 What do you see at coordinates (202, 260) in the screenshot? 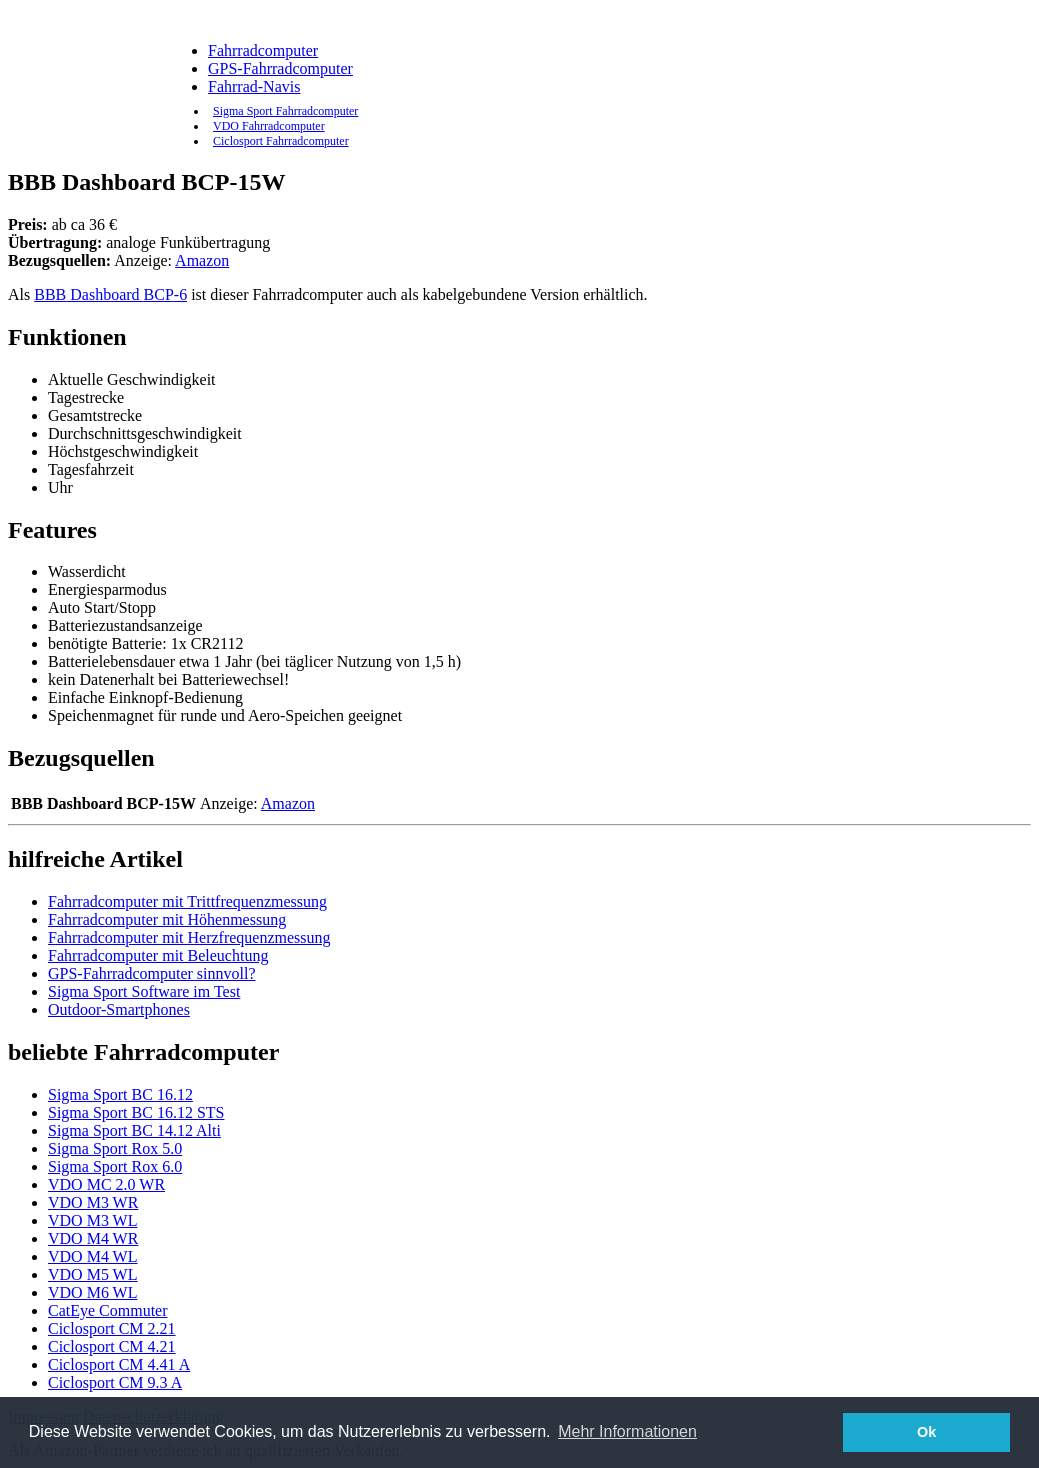
I see `Amazon` at bounding box center [202, 260].